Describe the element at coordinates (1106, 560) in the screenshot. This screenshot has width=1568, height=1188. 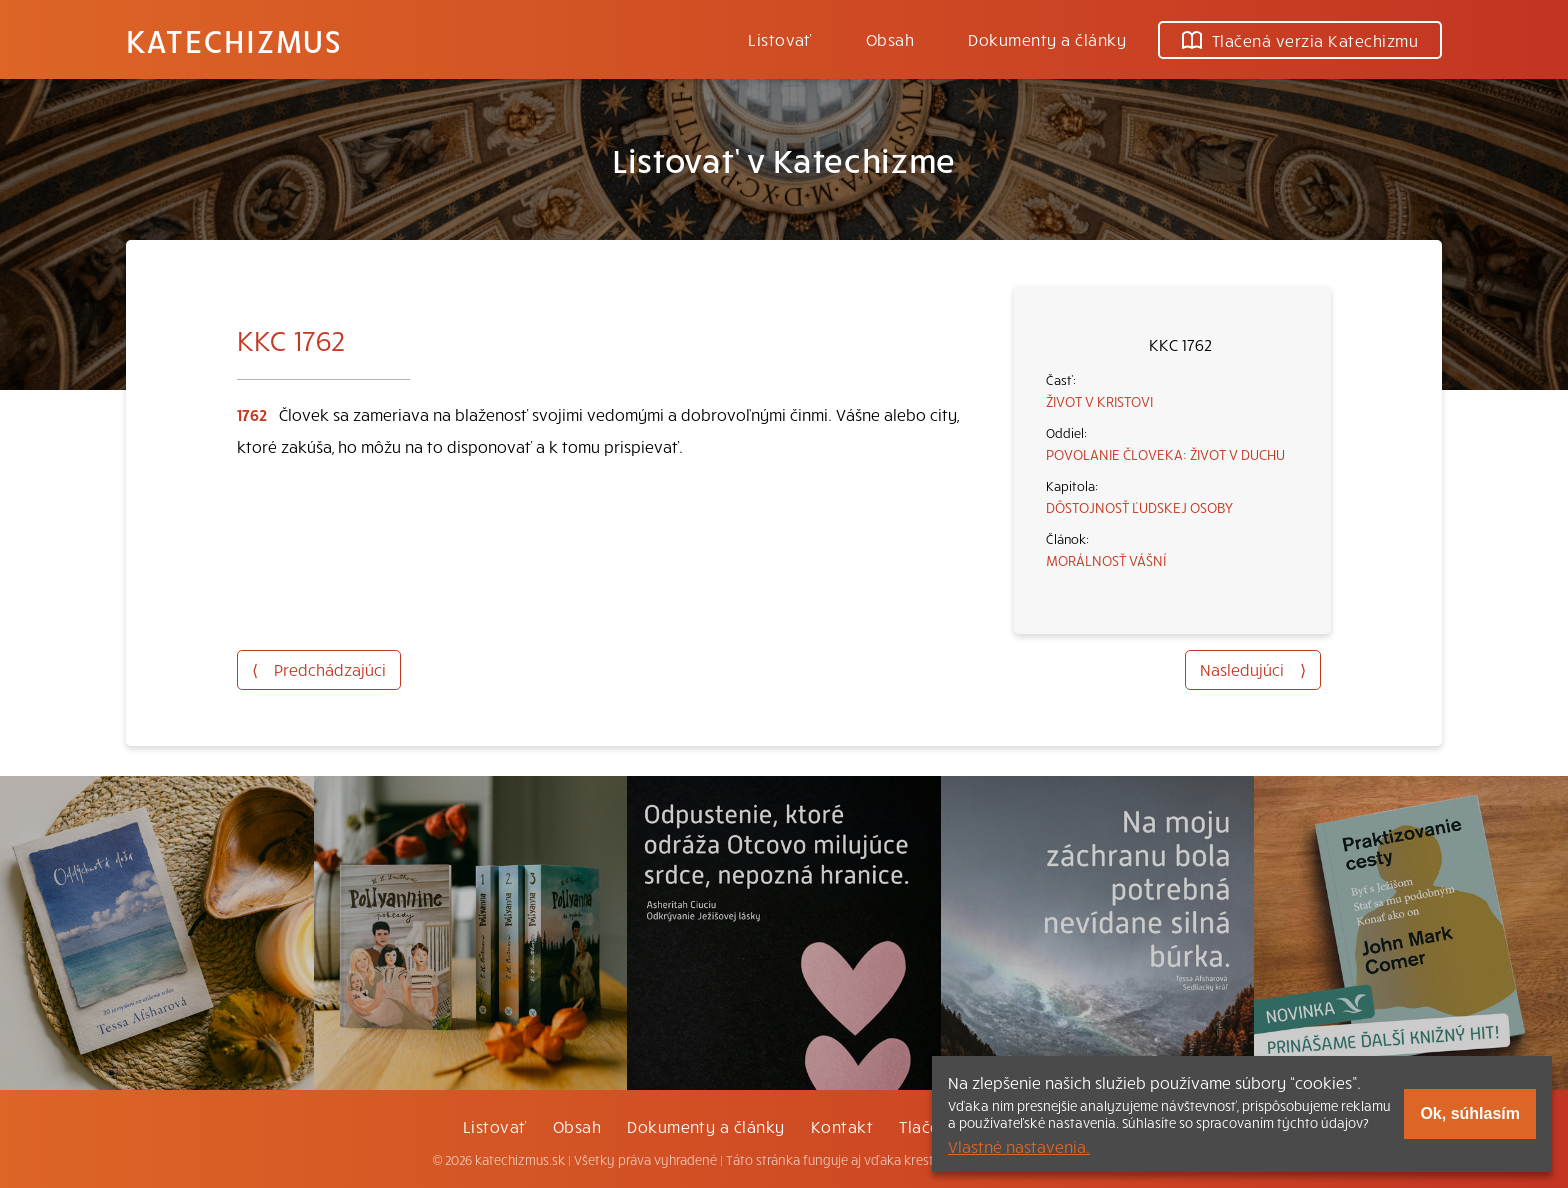
I see `MORÁLNOSŤ VÁŠNÍ` at that location.